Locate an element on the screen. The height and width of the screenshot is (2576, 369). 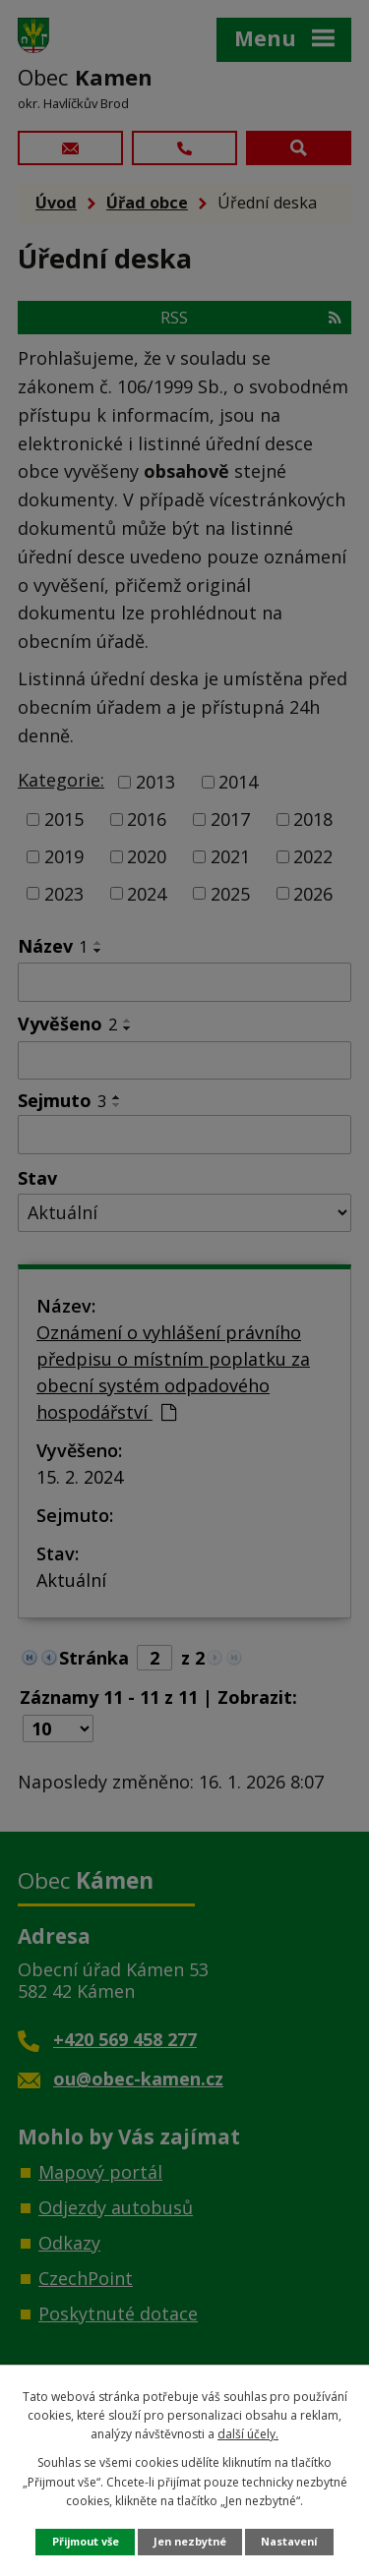
další účely. is located at coordinates (247, 2434).